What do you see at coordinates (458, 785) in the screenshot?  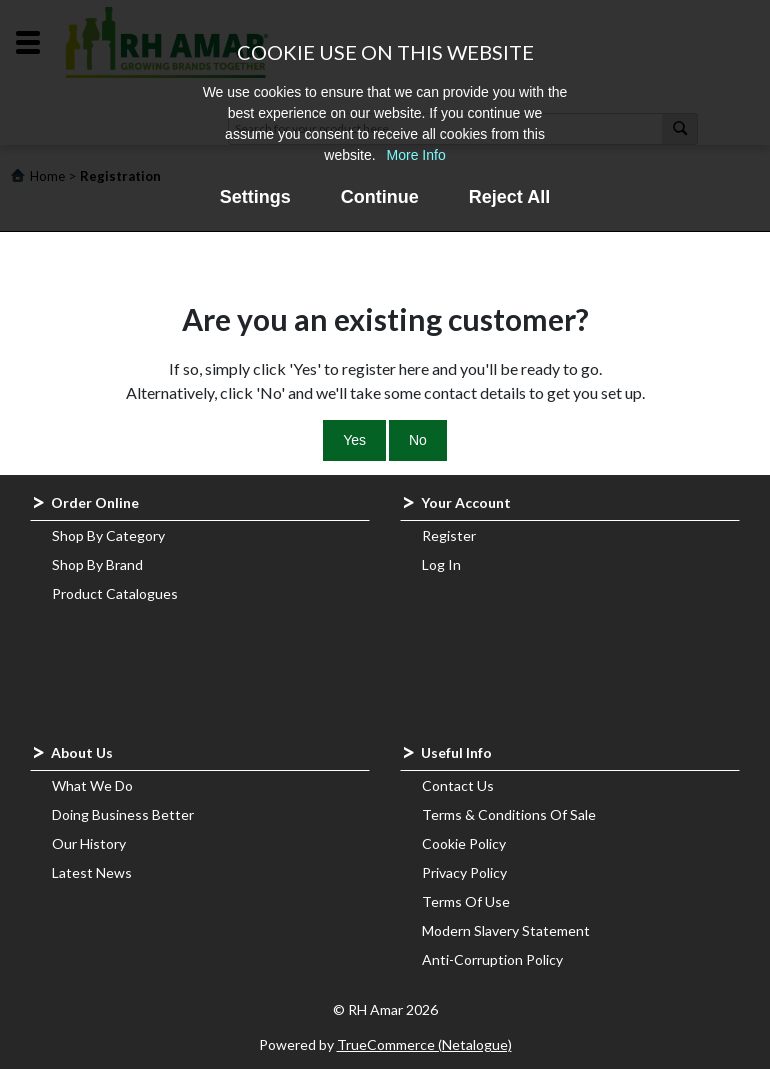 I see `Contact Us` at bounding box center [458, 785].